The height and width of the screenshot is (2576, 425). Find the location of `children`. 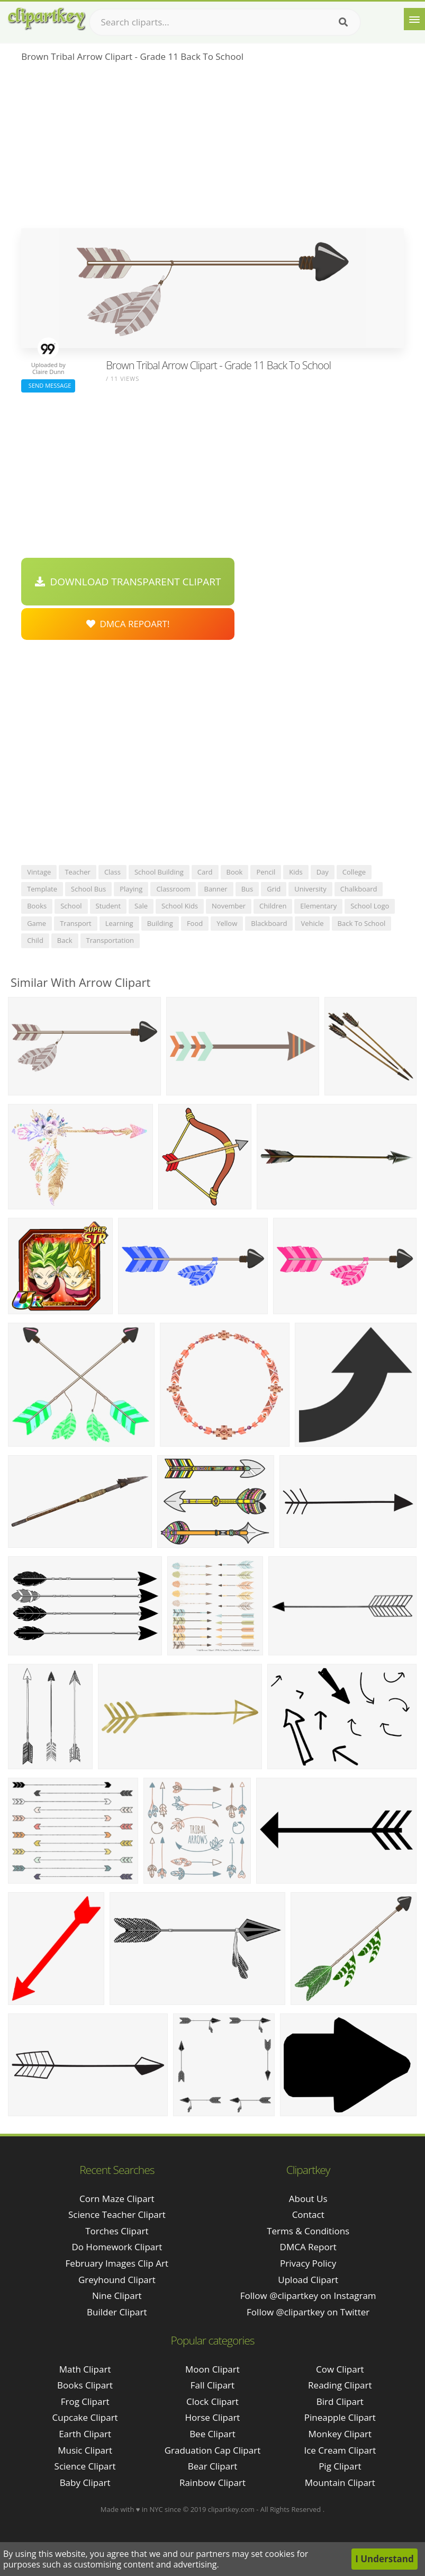

children is located at coordinates (272, 906).